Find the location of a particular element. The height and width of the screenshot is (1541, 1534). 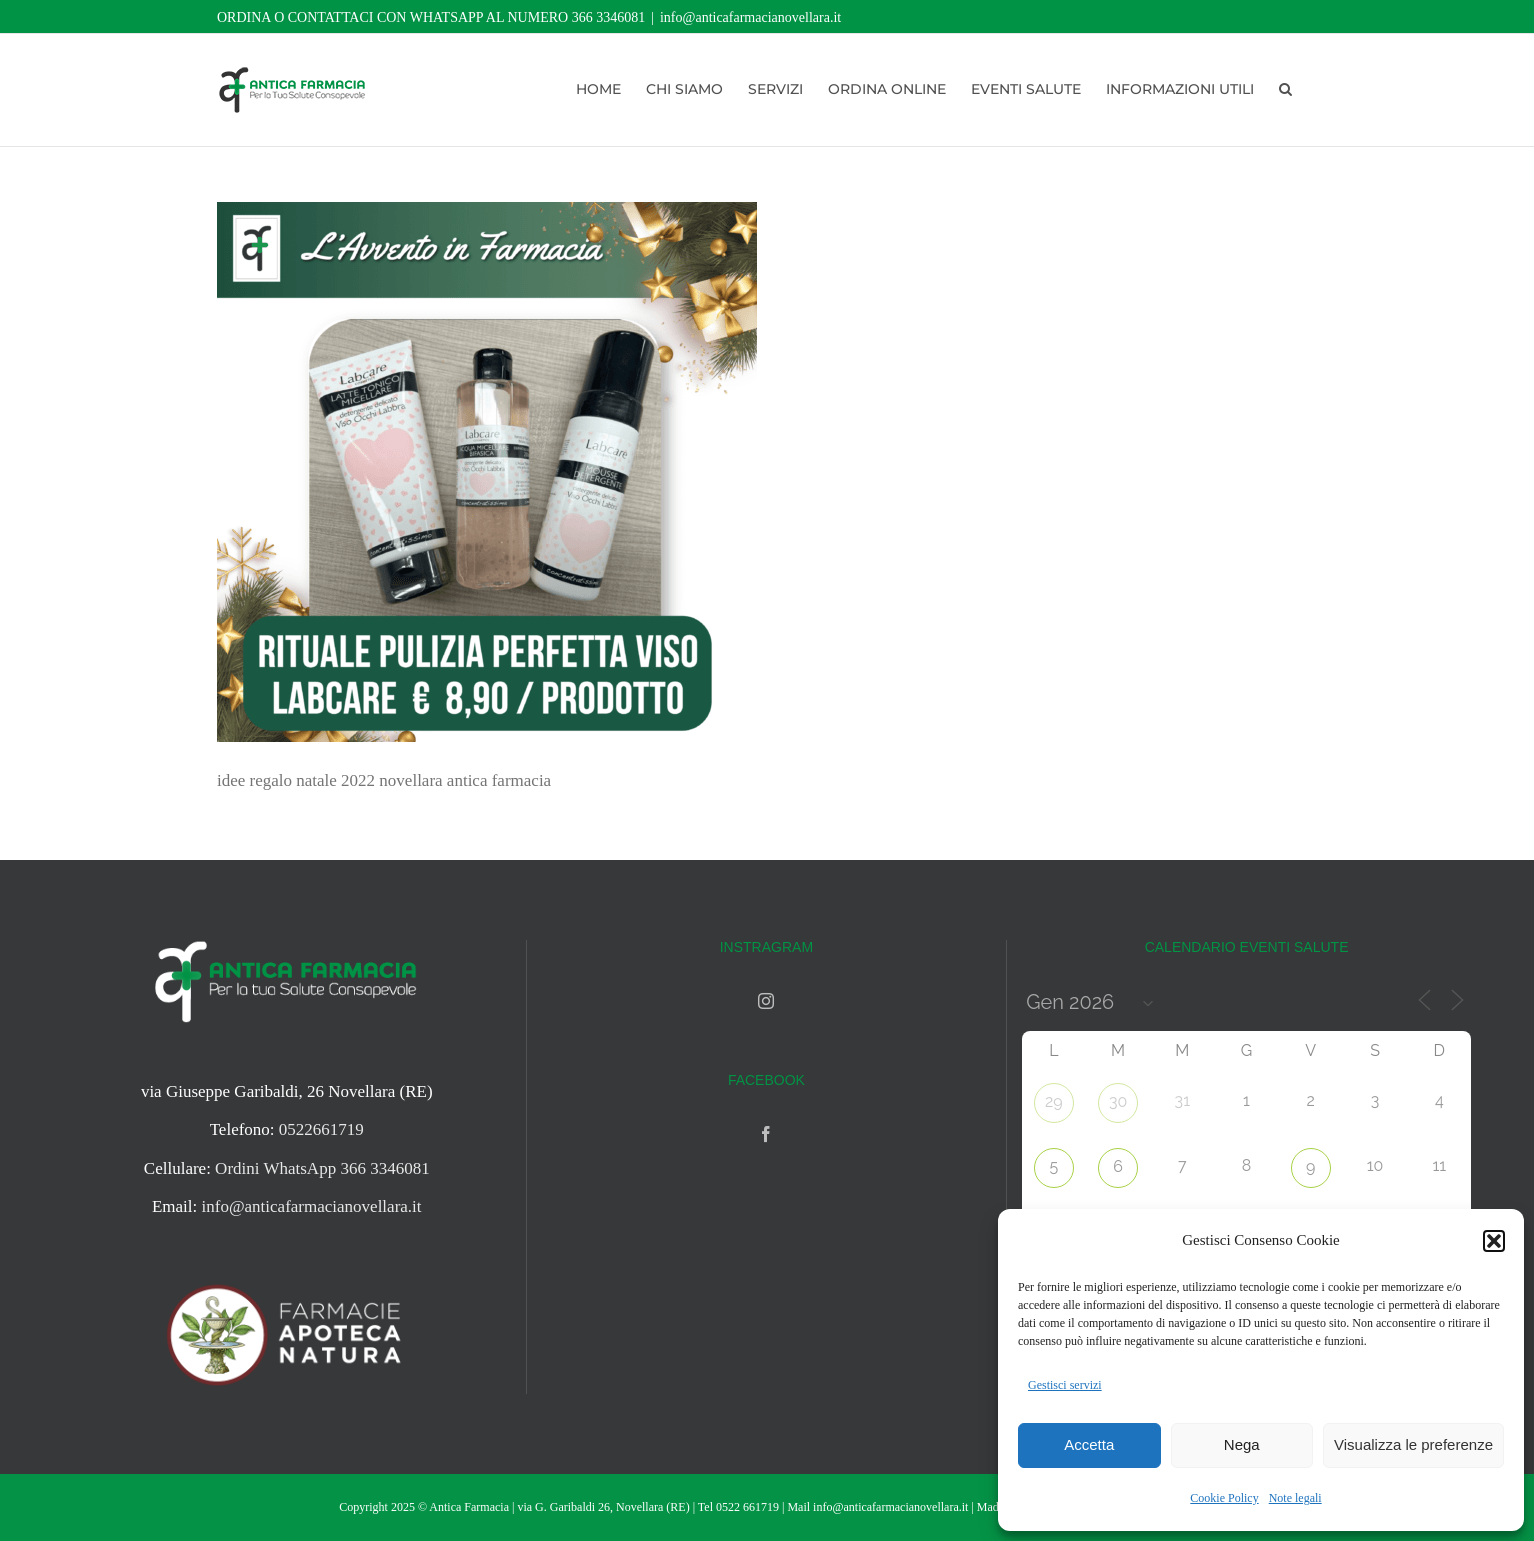

Nega is located at coordinates (1242, 1444).